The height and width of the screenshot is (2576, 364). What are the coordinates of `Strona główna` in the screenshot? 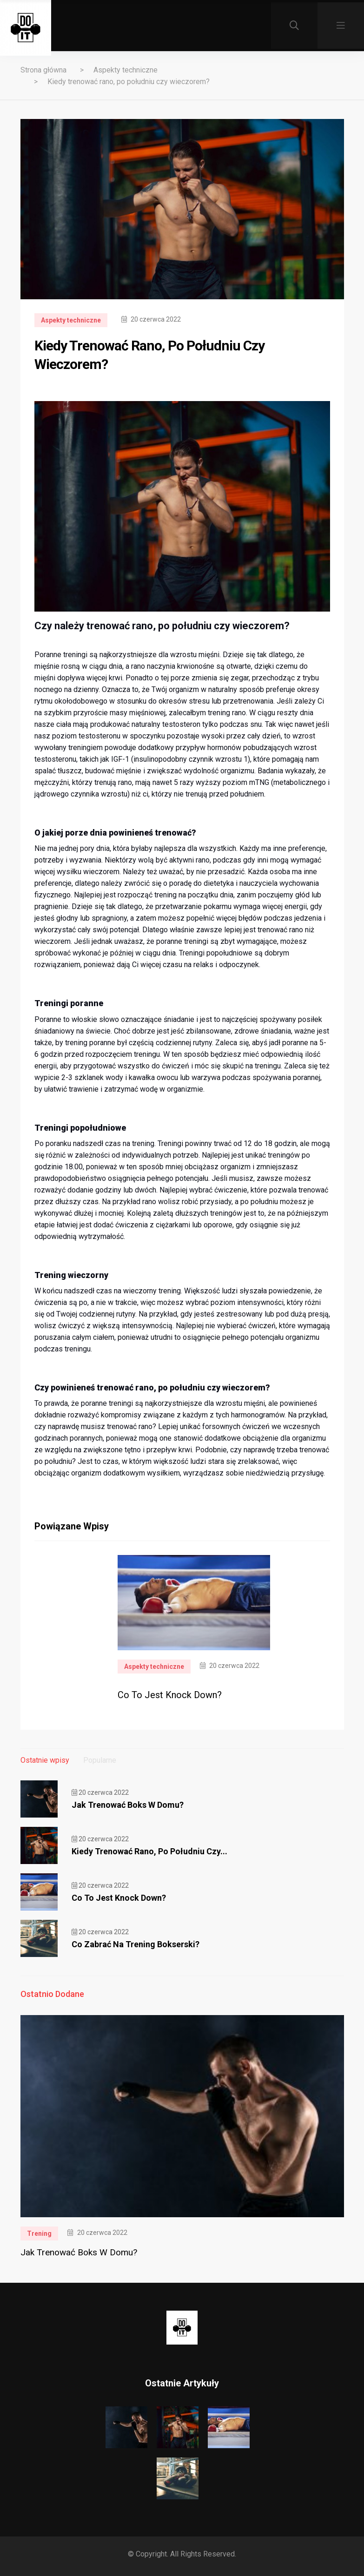 It's located at (43, 70).